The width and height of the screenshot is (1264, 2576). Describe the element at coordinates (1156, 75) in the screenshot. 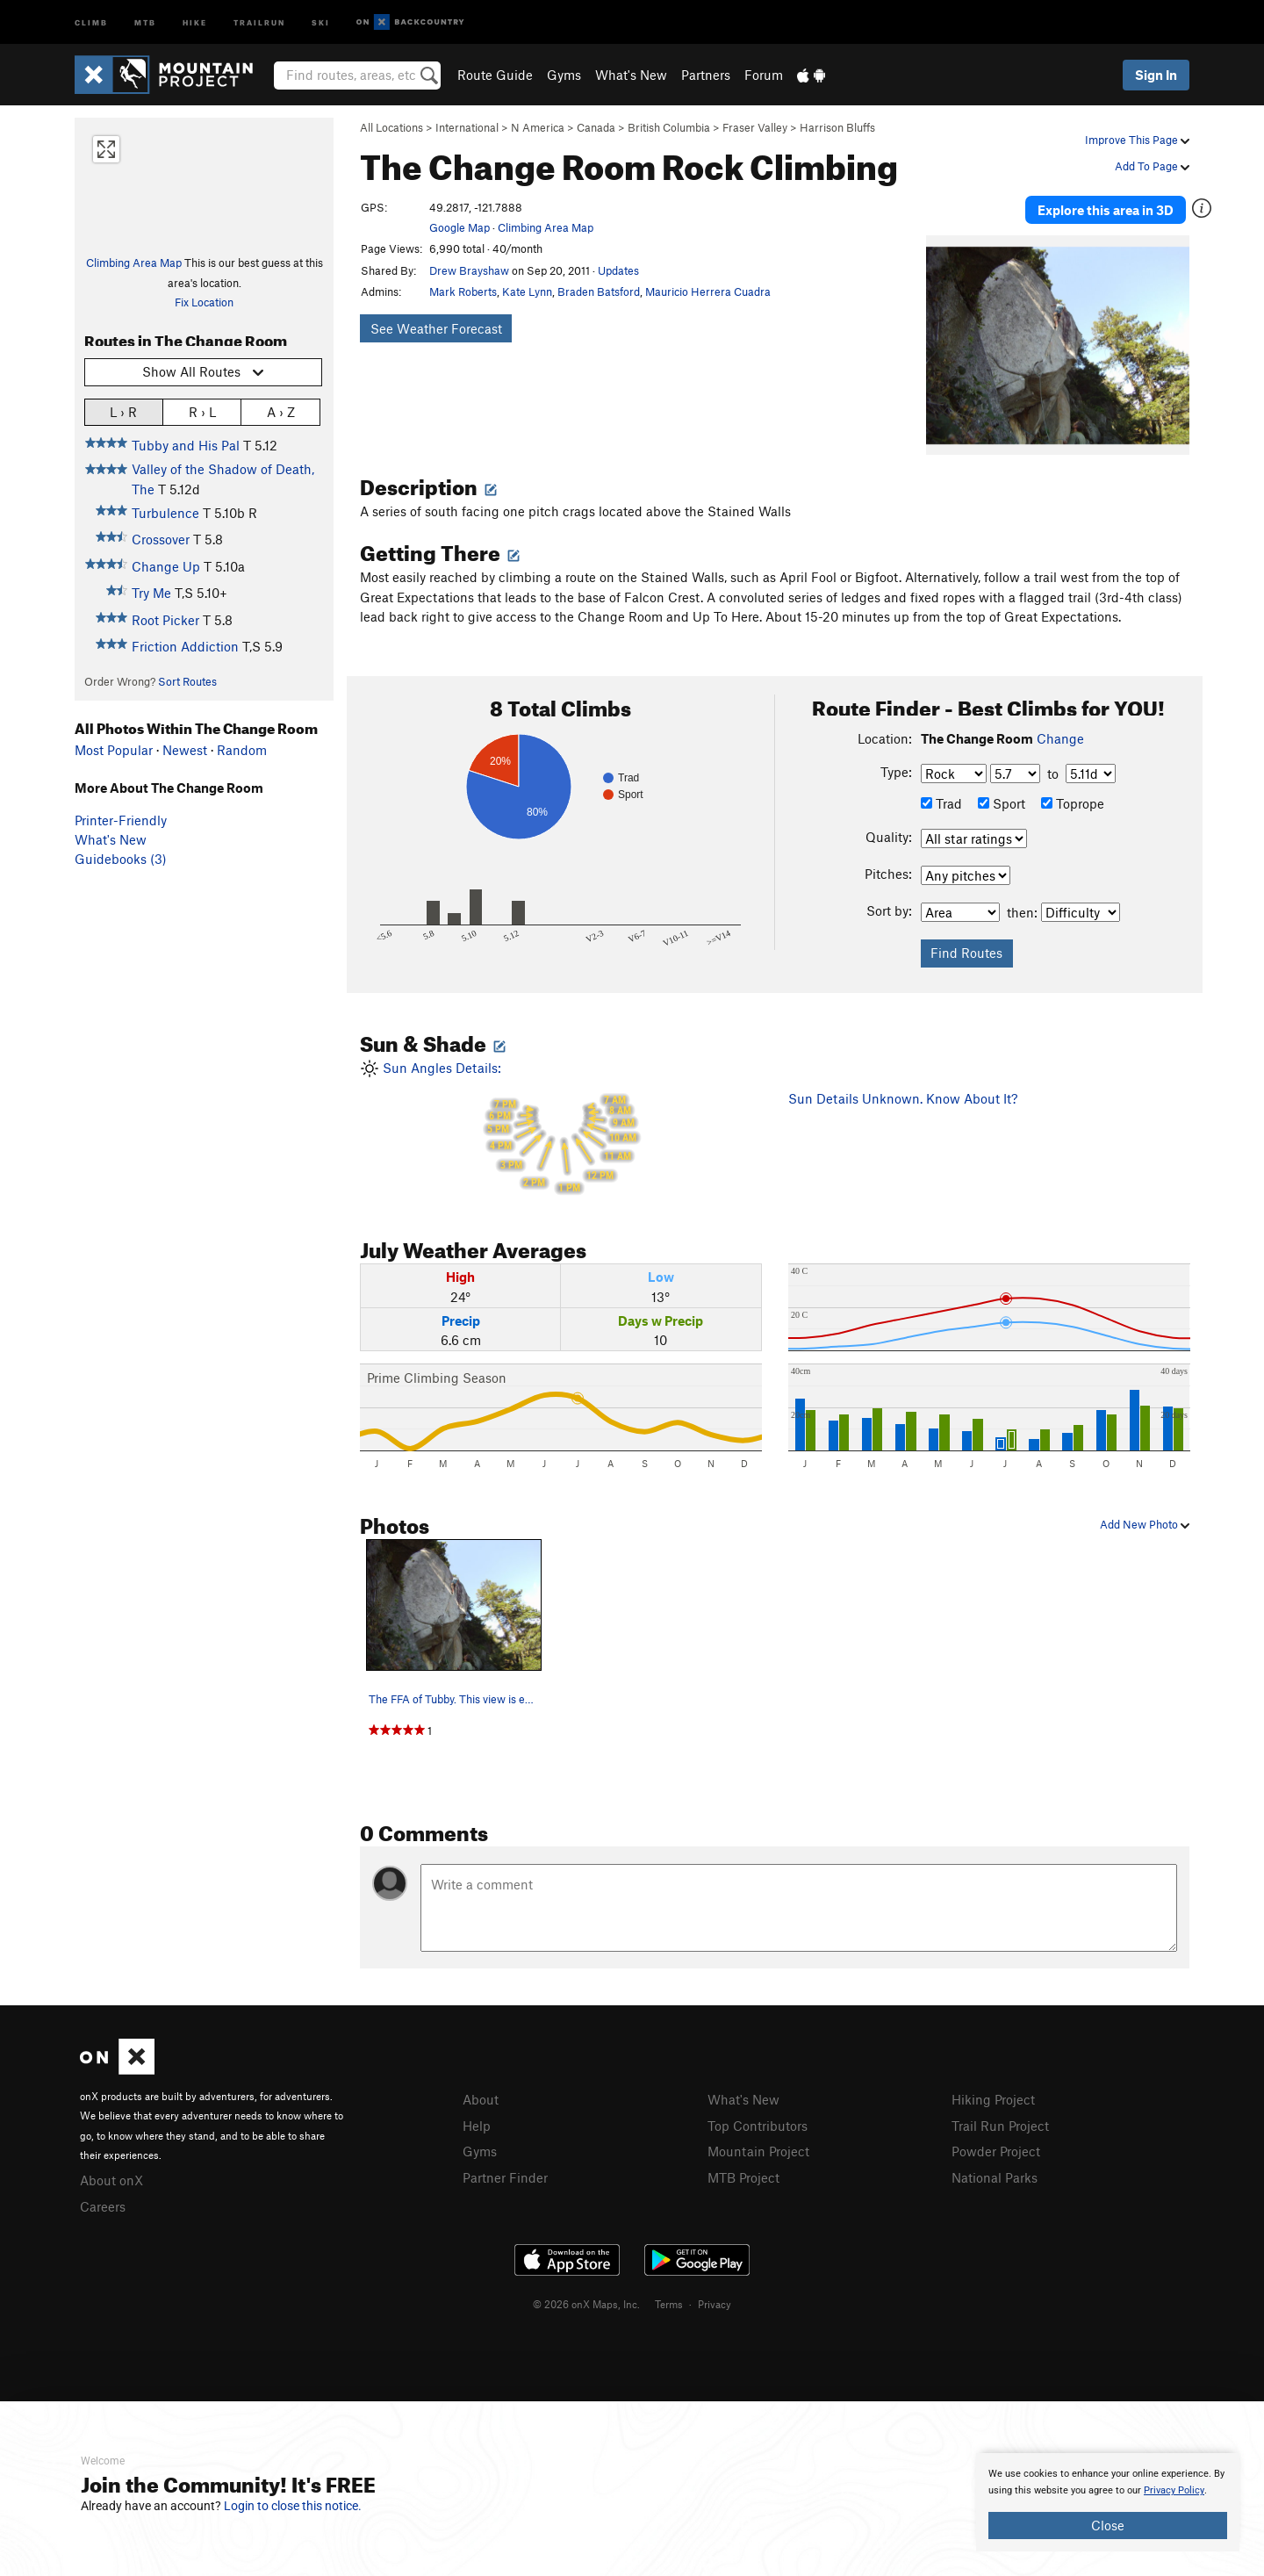

I see `Sign In` at that location.